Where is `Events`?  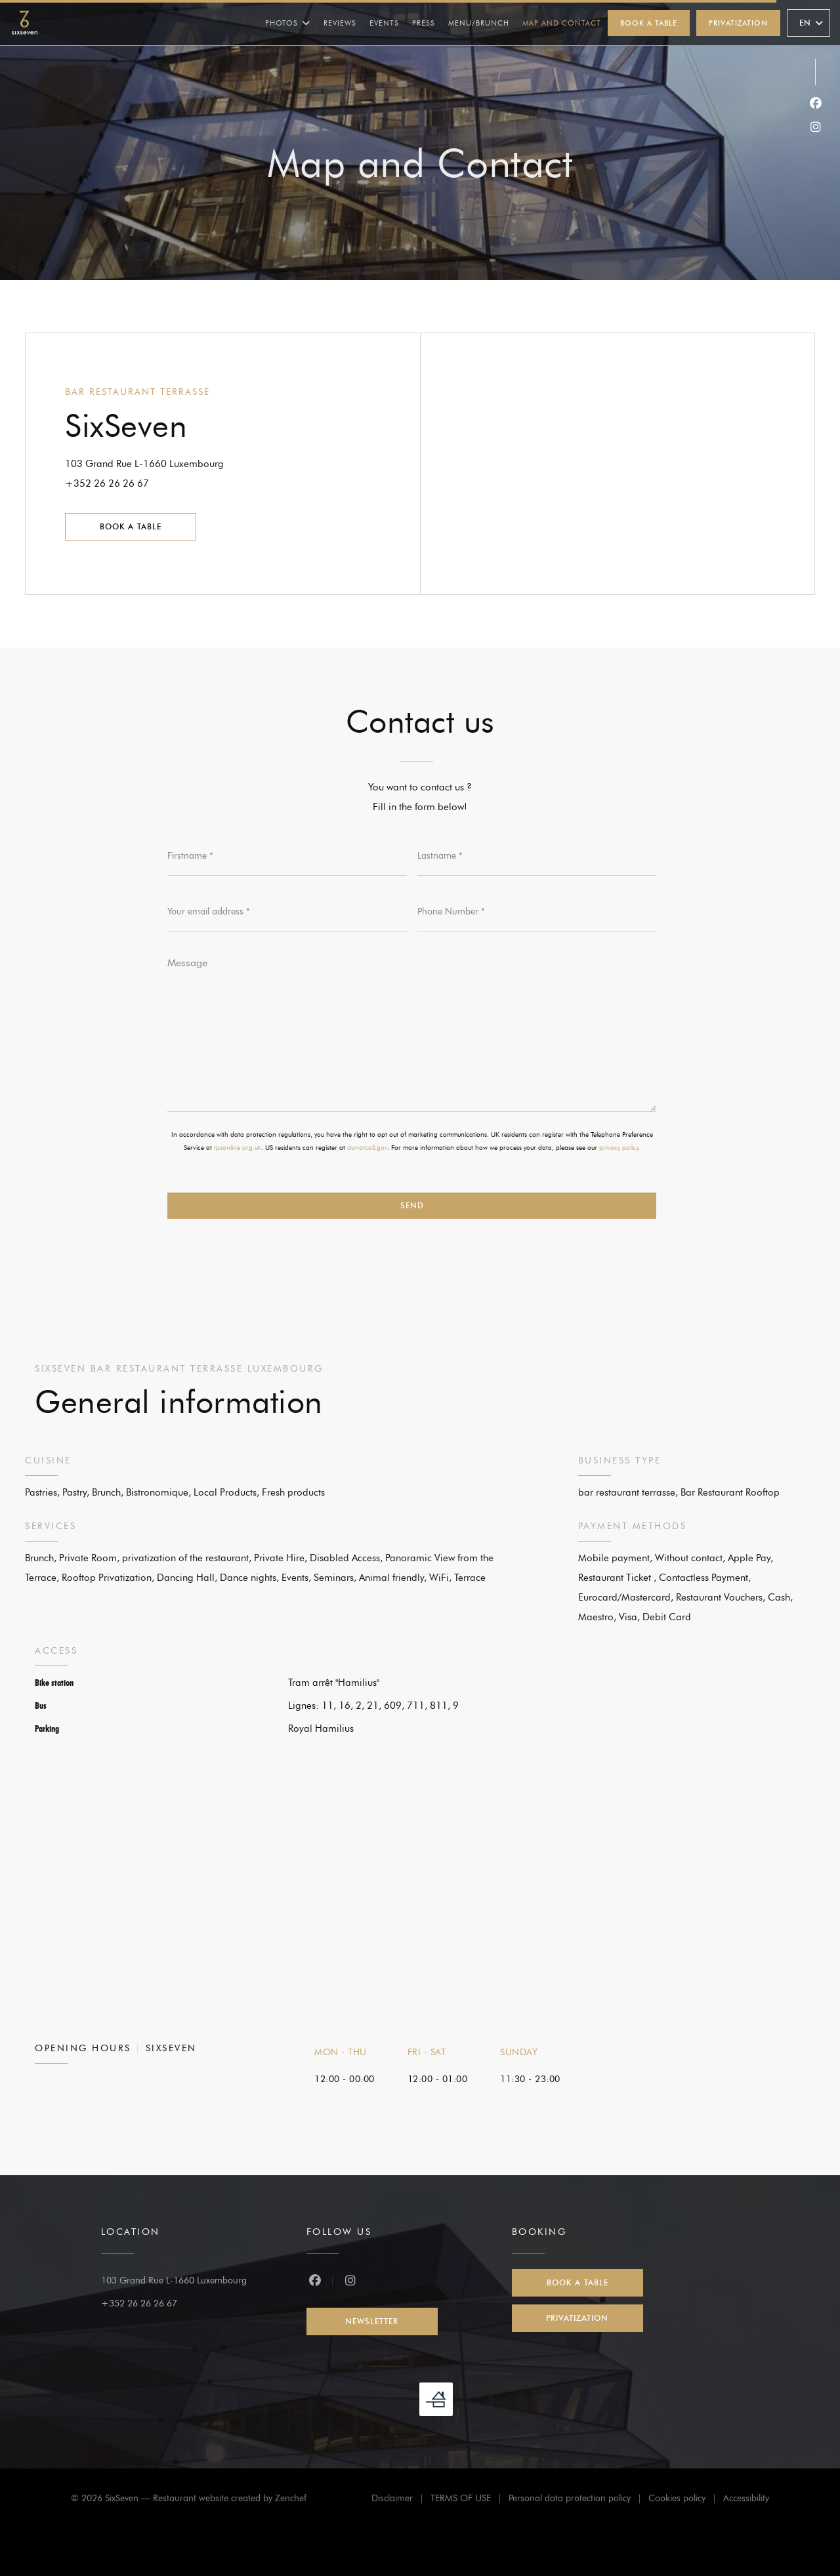 Events is located at coordinates (384, 23).